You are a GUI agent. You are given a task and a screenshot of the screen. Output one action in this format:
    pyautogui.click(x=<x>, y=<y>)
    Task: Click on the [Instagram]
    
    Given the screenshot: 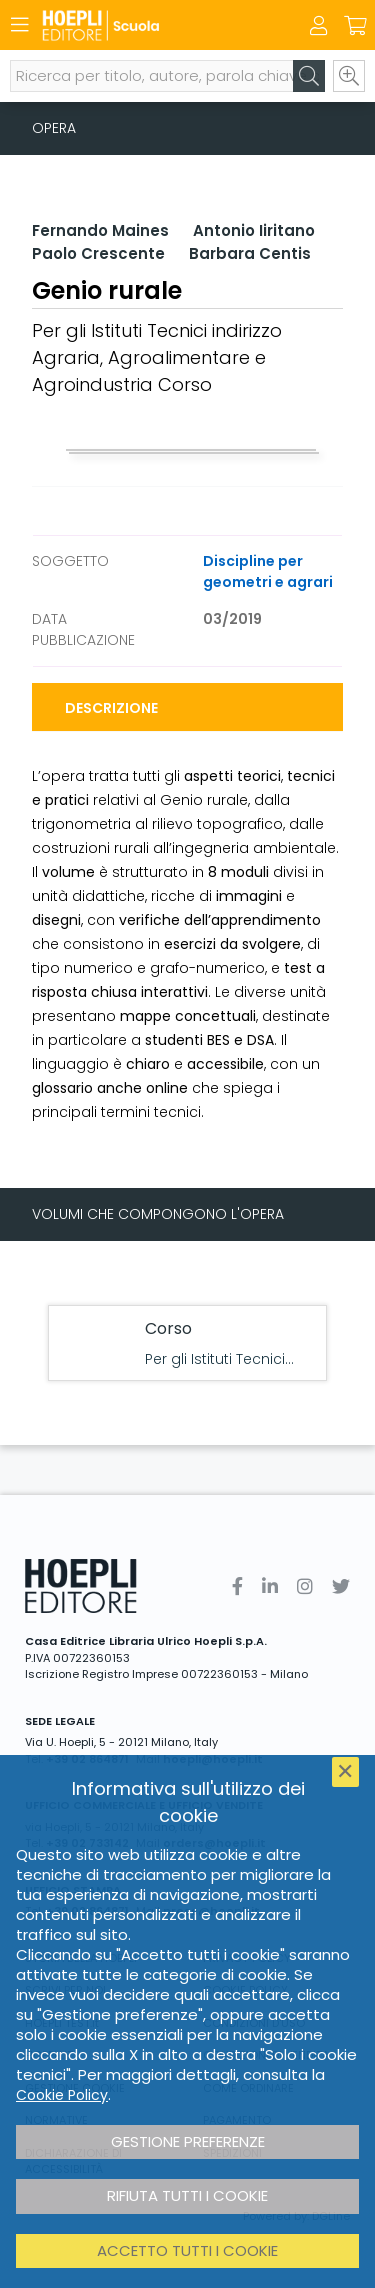 What is the action you would take?
    pyautogui.click(x=305, y=1586)
    